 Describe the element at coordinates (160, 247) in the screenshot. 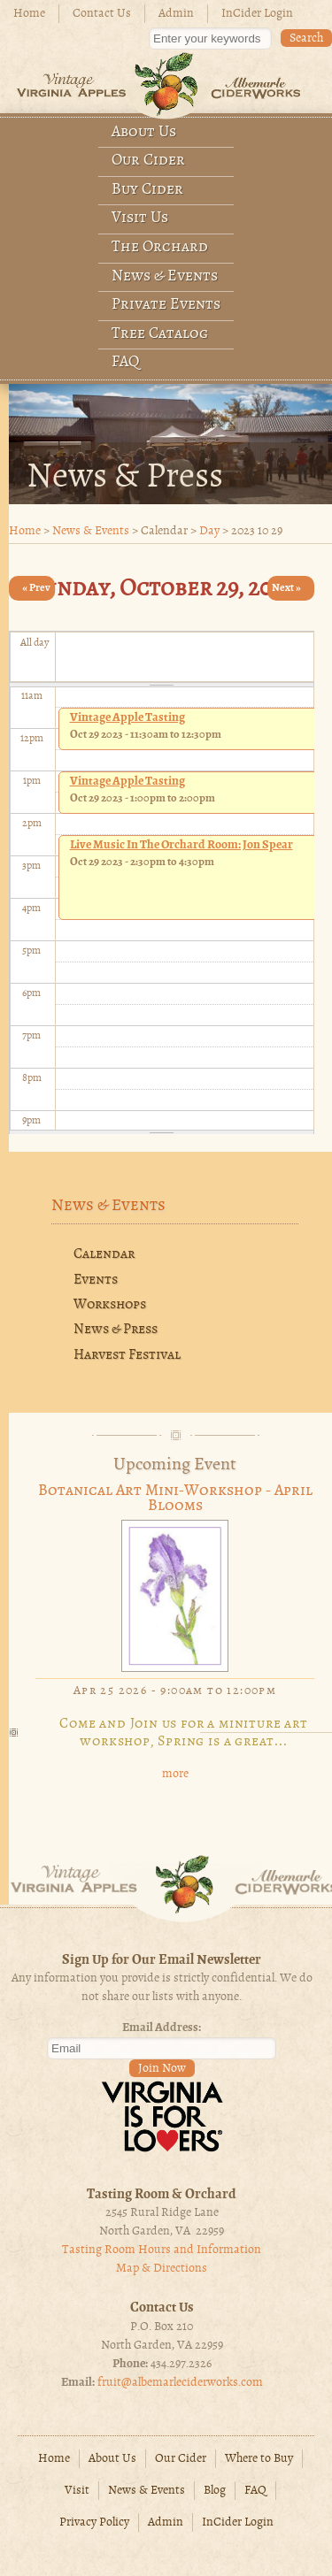

I see `The Orchard` at that location.